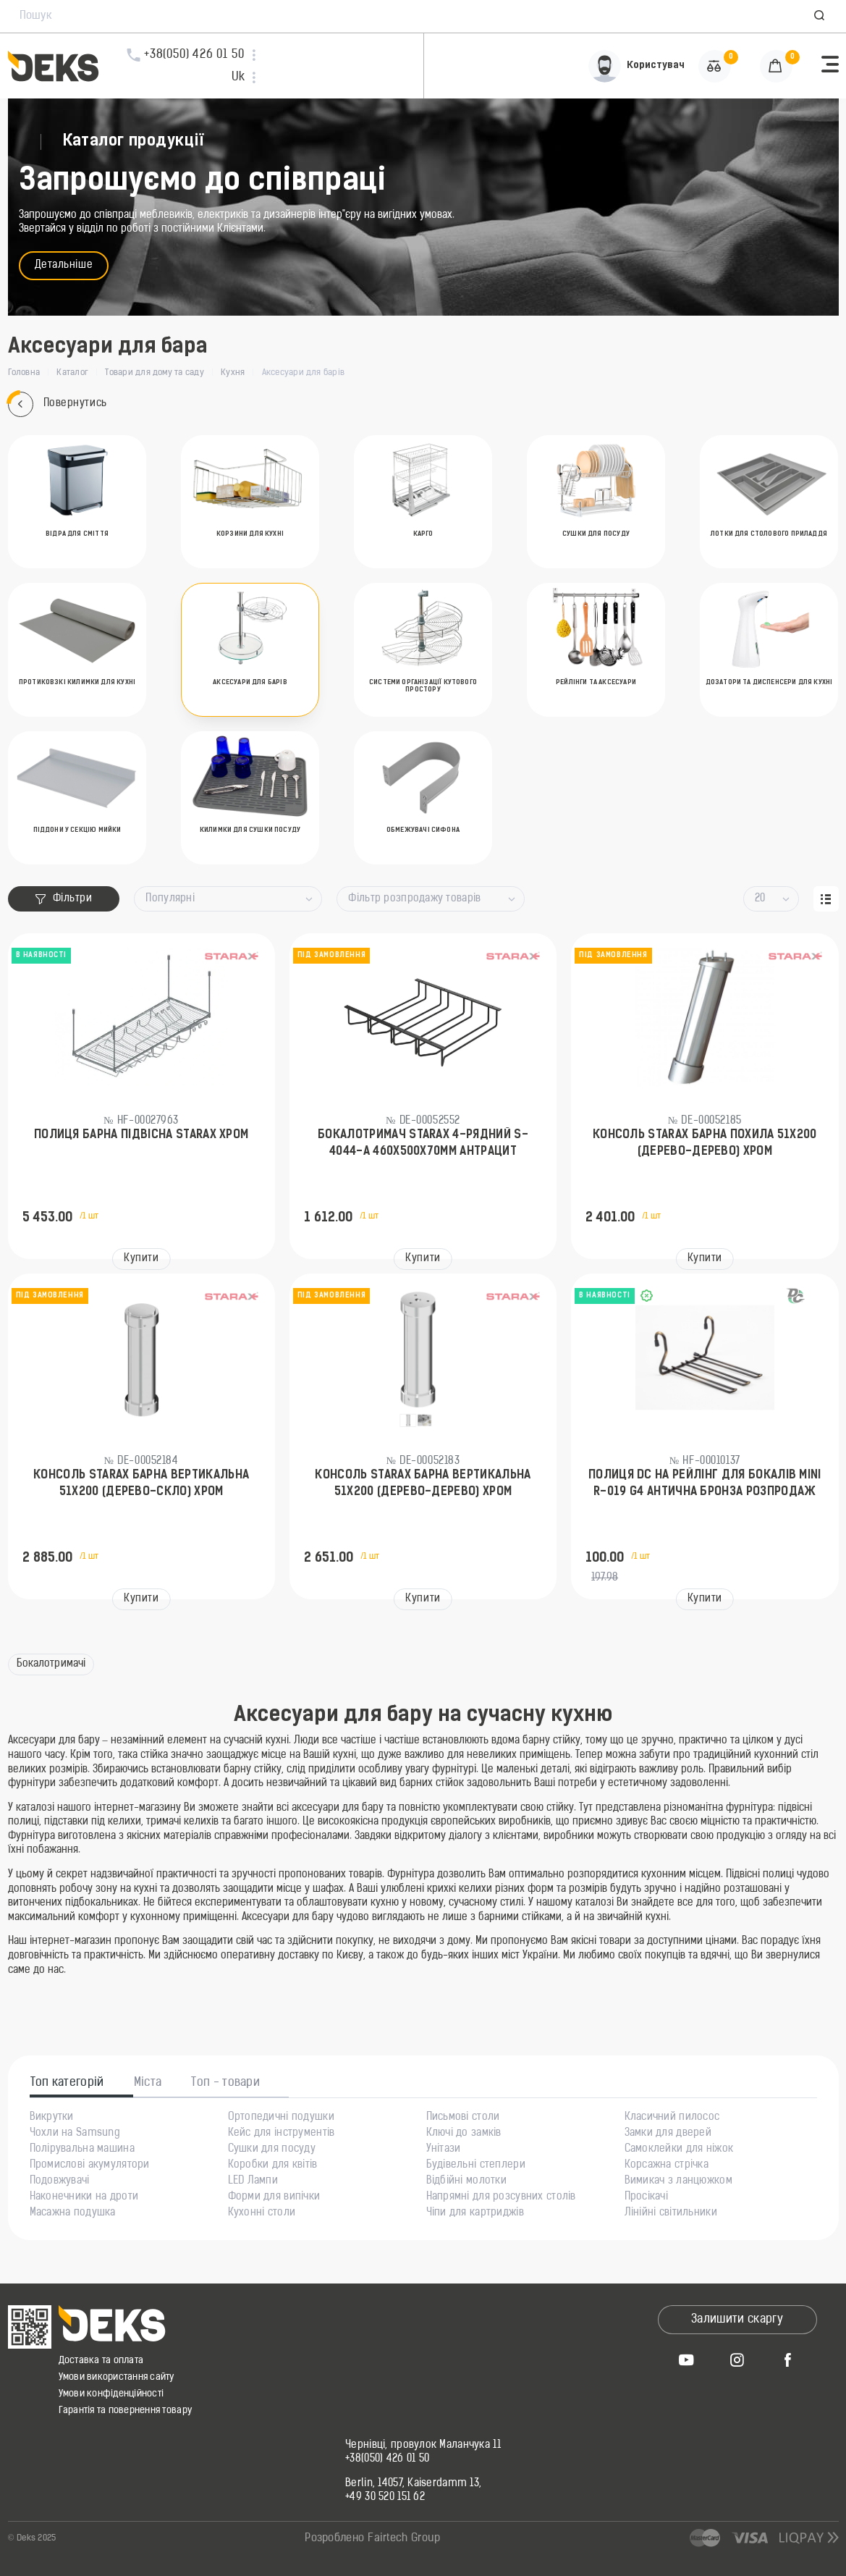  What do you see at coordinates (463, 2118) in the screenshot?
I see `Письмові столи` at bounding box center [463, 2118].